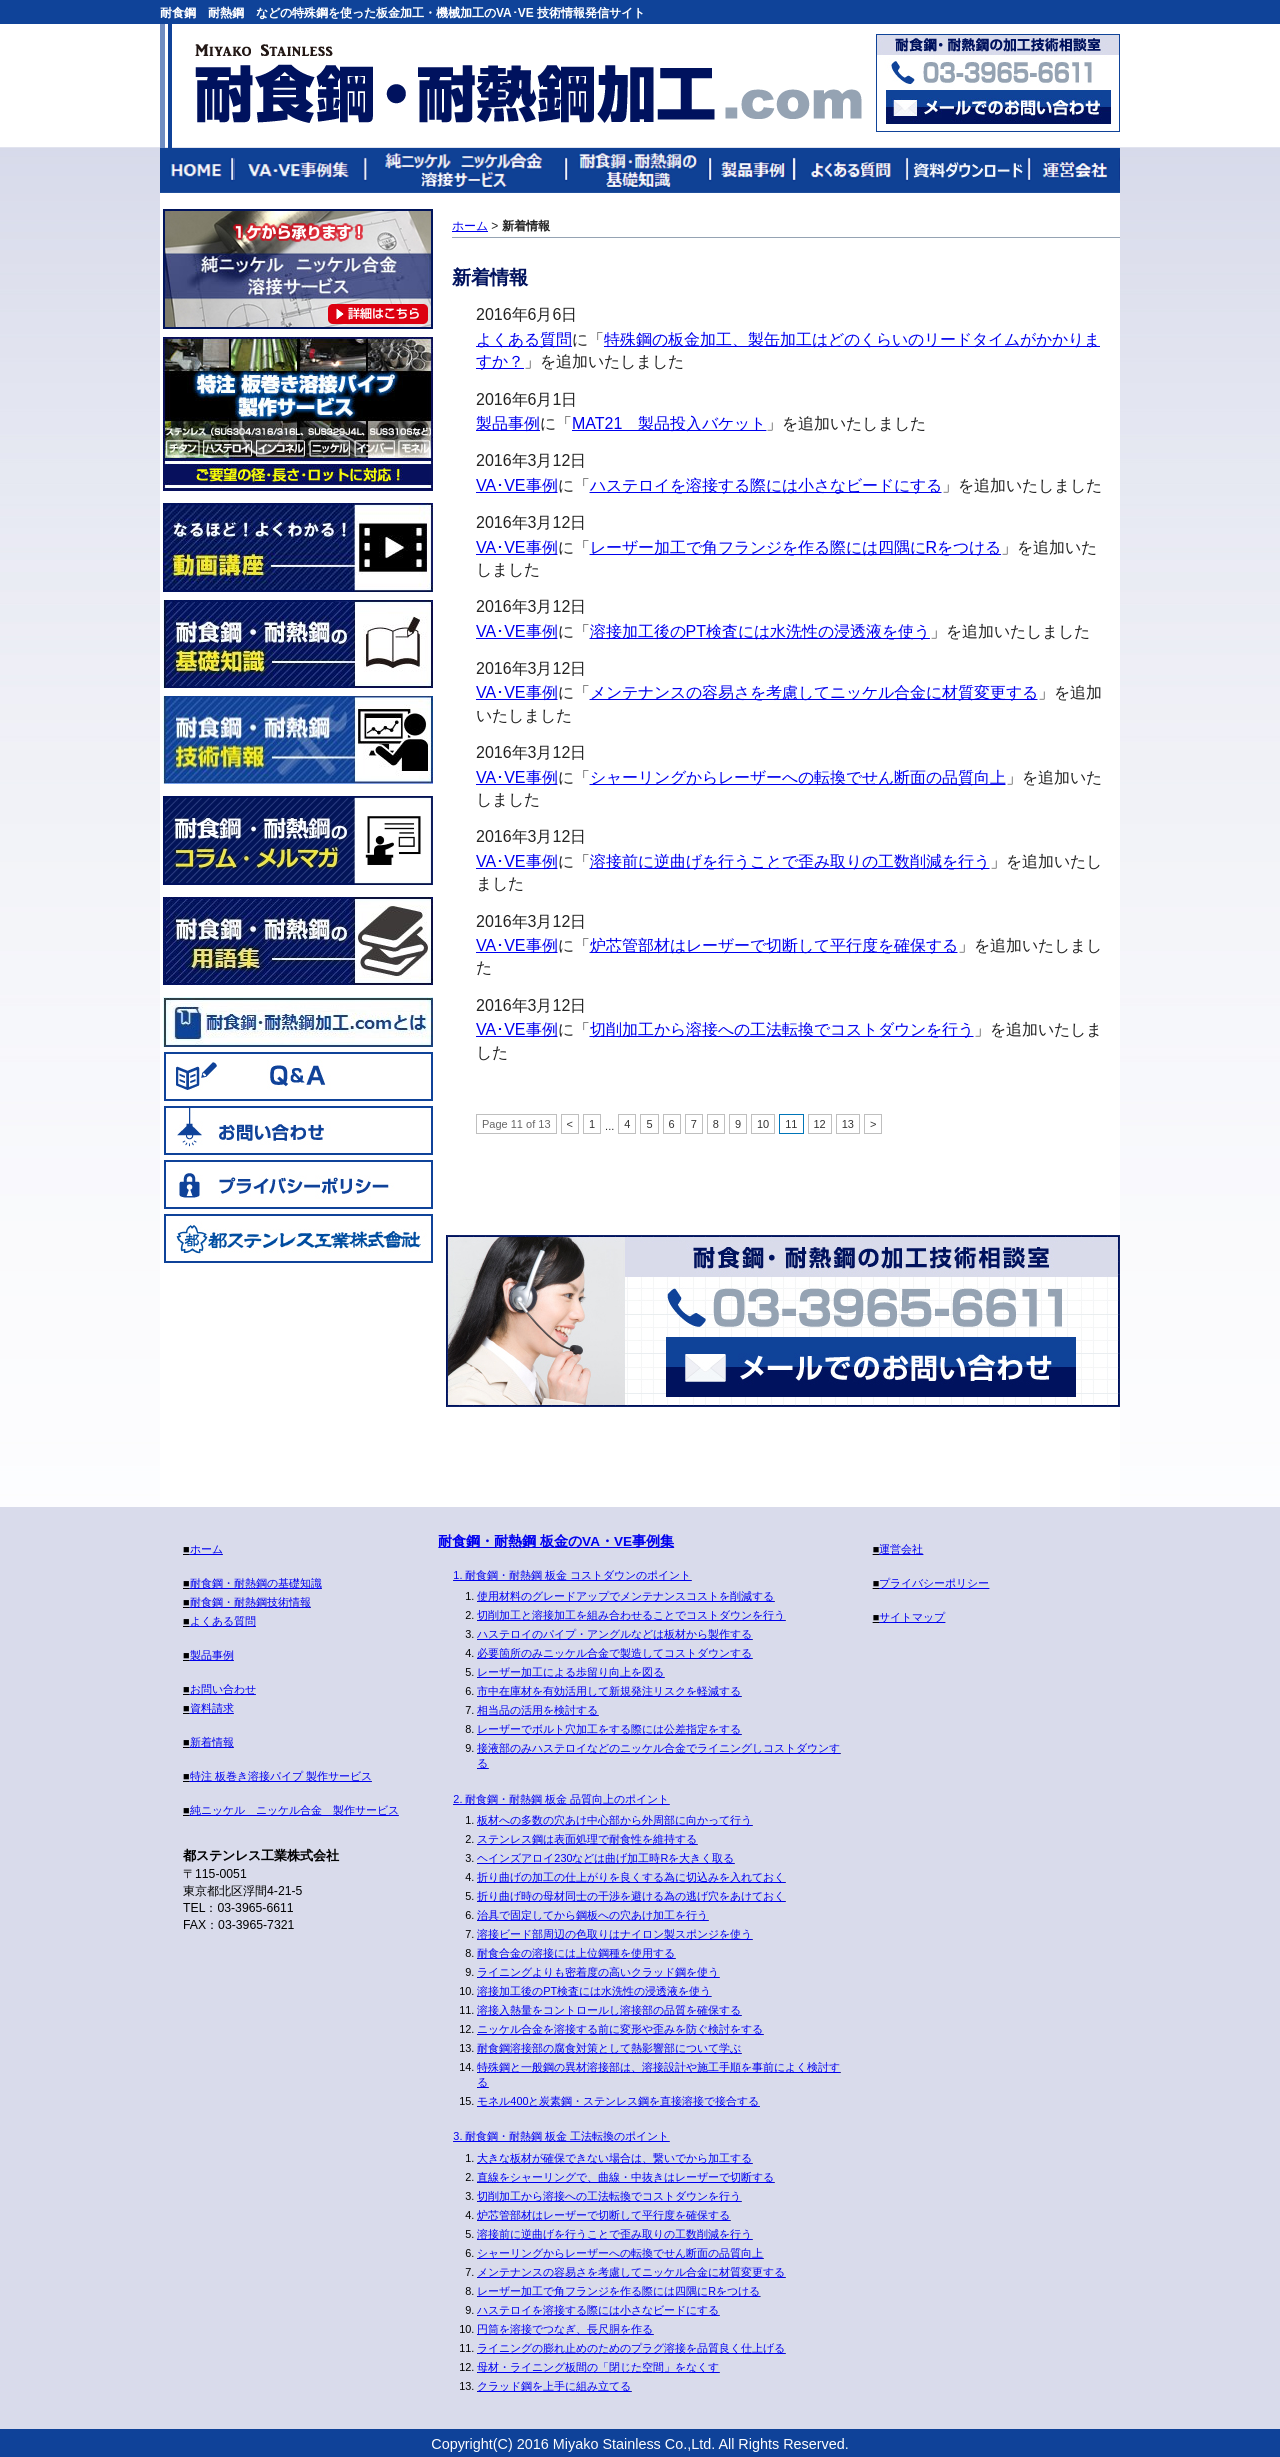  What do you see at coordinates (791, 1124) in the screenshot?
I see `11` at bounding box center [791, 1124].